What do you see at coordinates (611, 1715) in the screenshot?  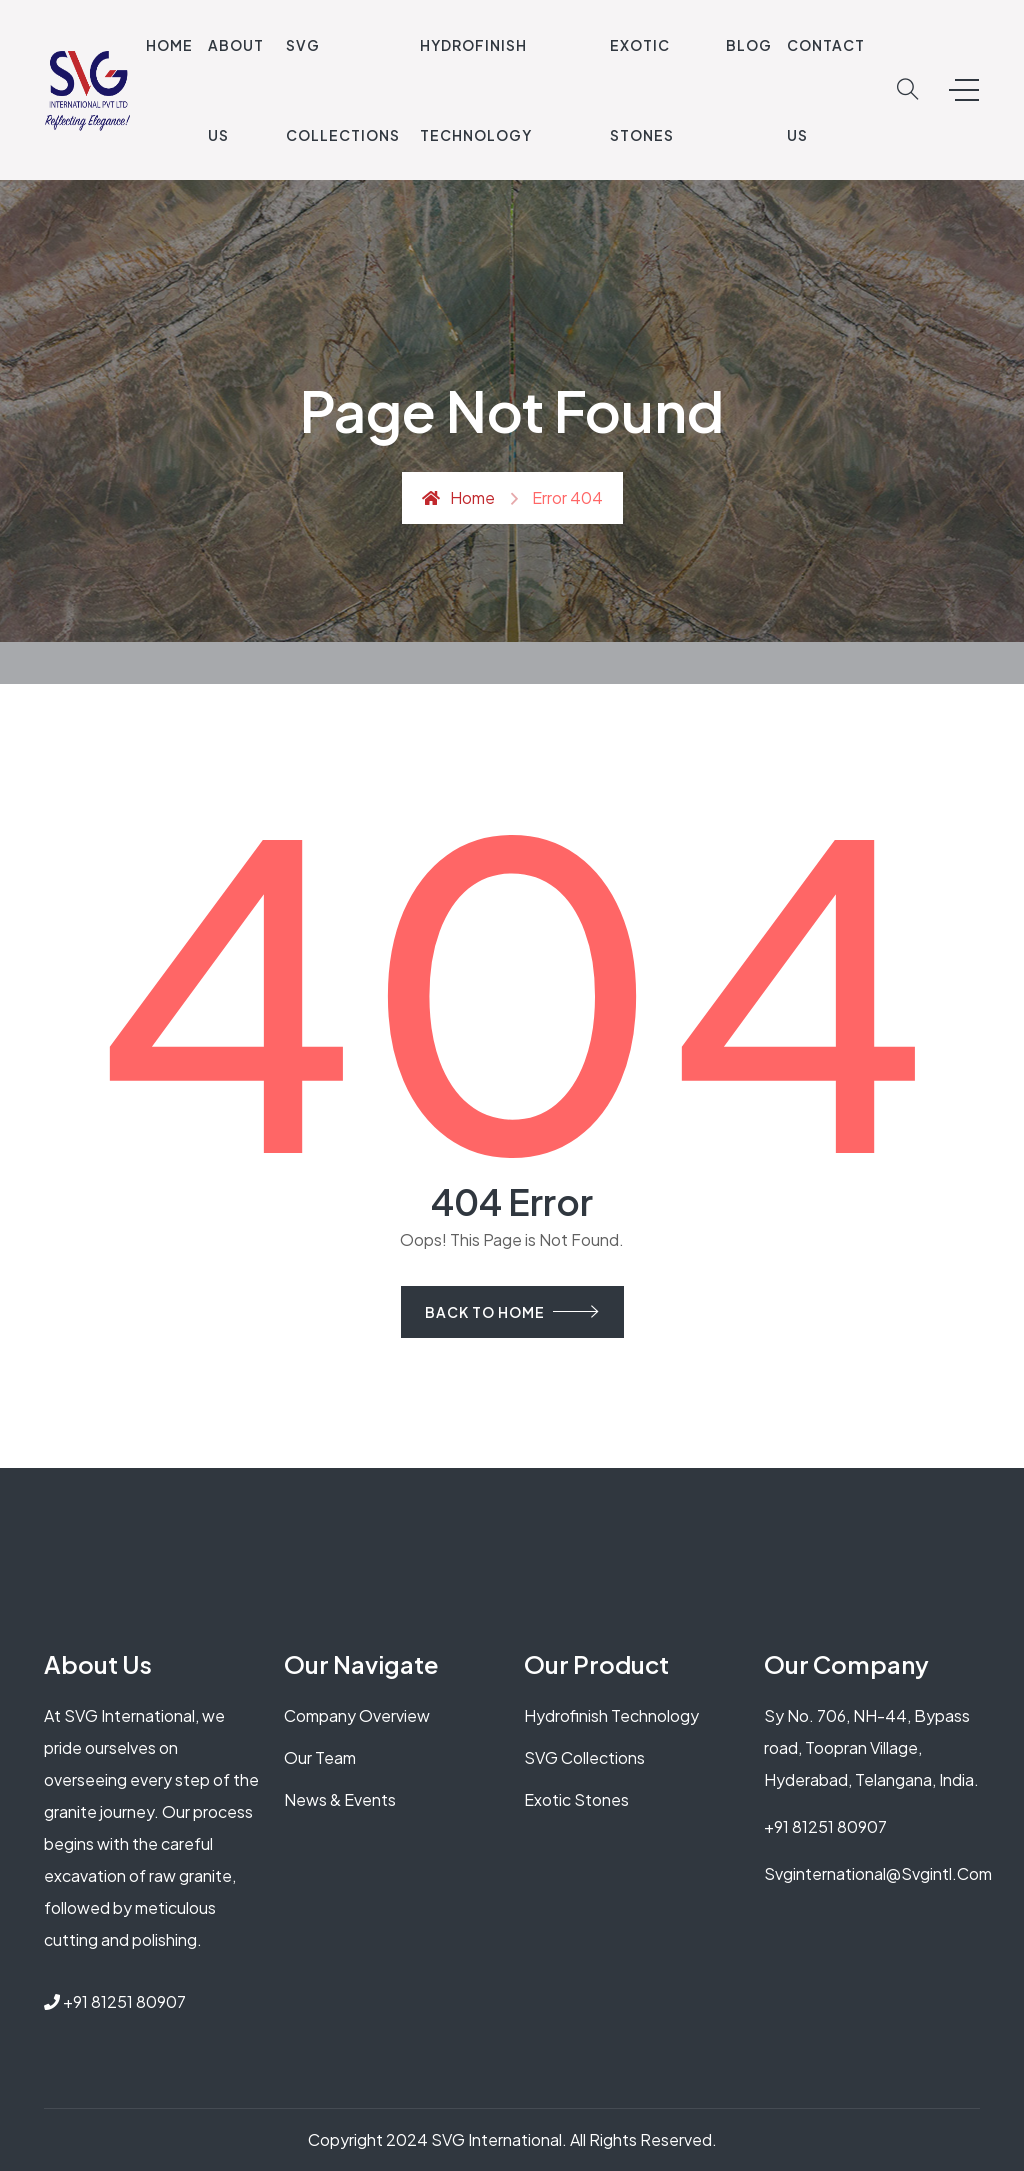 I see `Hydrofinish Technology` at bounding box center [611, 1715].